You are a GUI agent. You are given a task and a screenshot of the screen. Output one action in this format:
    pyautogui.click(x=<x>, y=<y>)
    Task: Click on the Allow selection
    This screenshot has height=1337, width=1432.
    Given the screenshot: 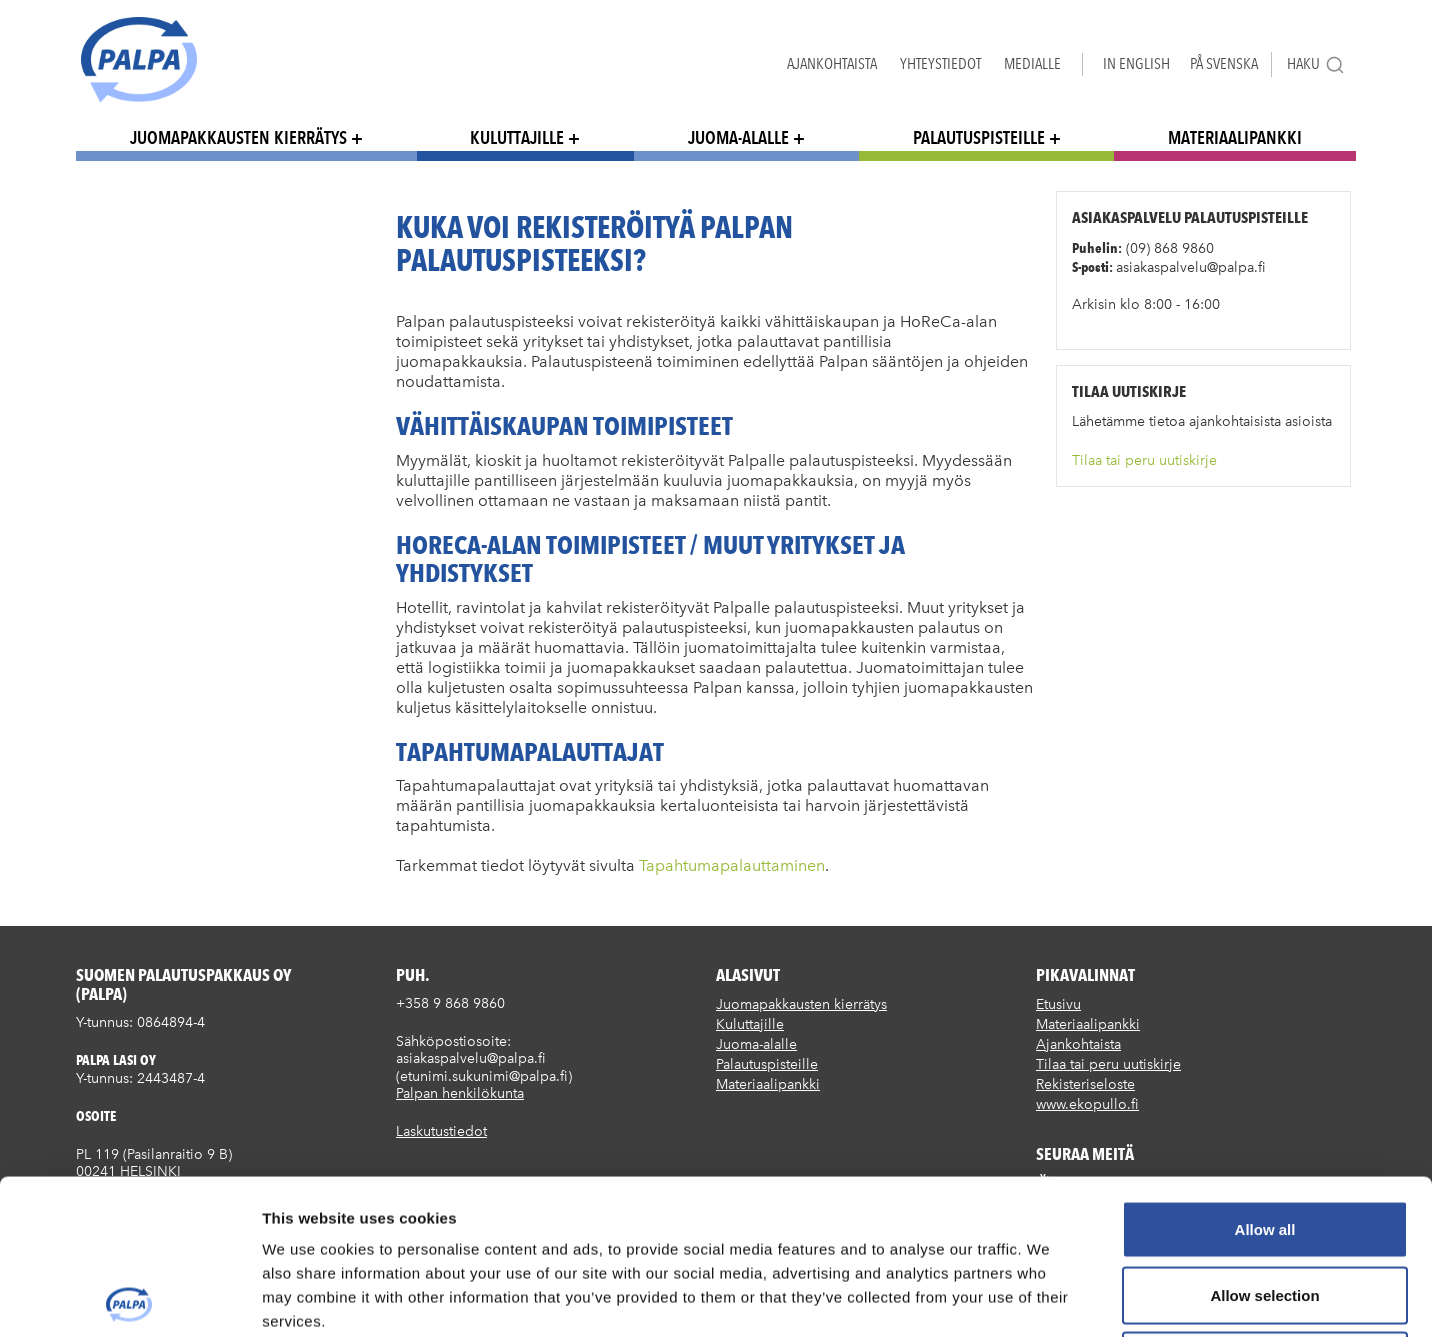 What is the action you would take?
    pyautogui.click(x=1264, y=1140)
    